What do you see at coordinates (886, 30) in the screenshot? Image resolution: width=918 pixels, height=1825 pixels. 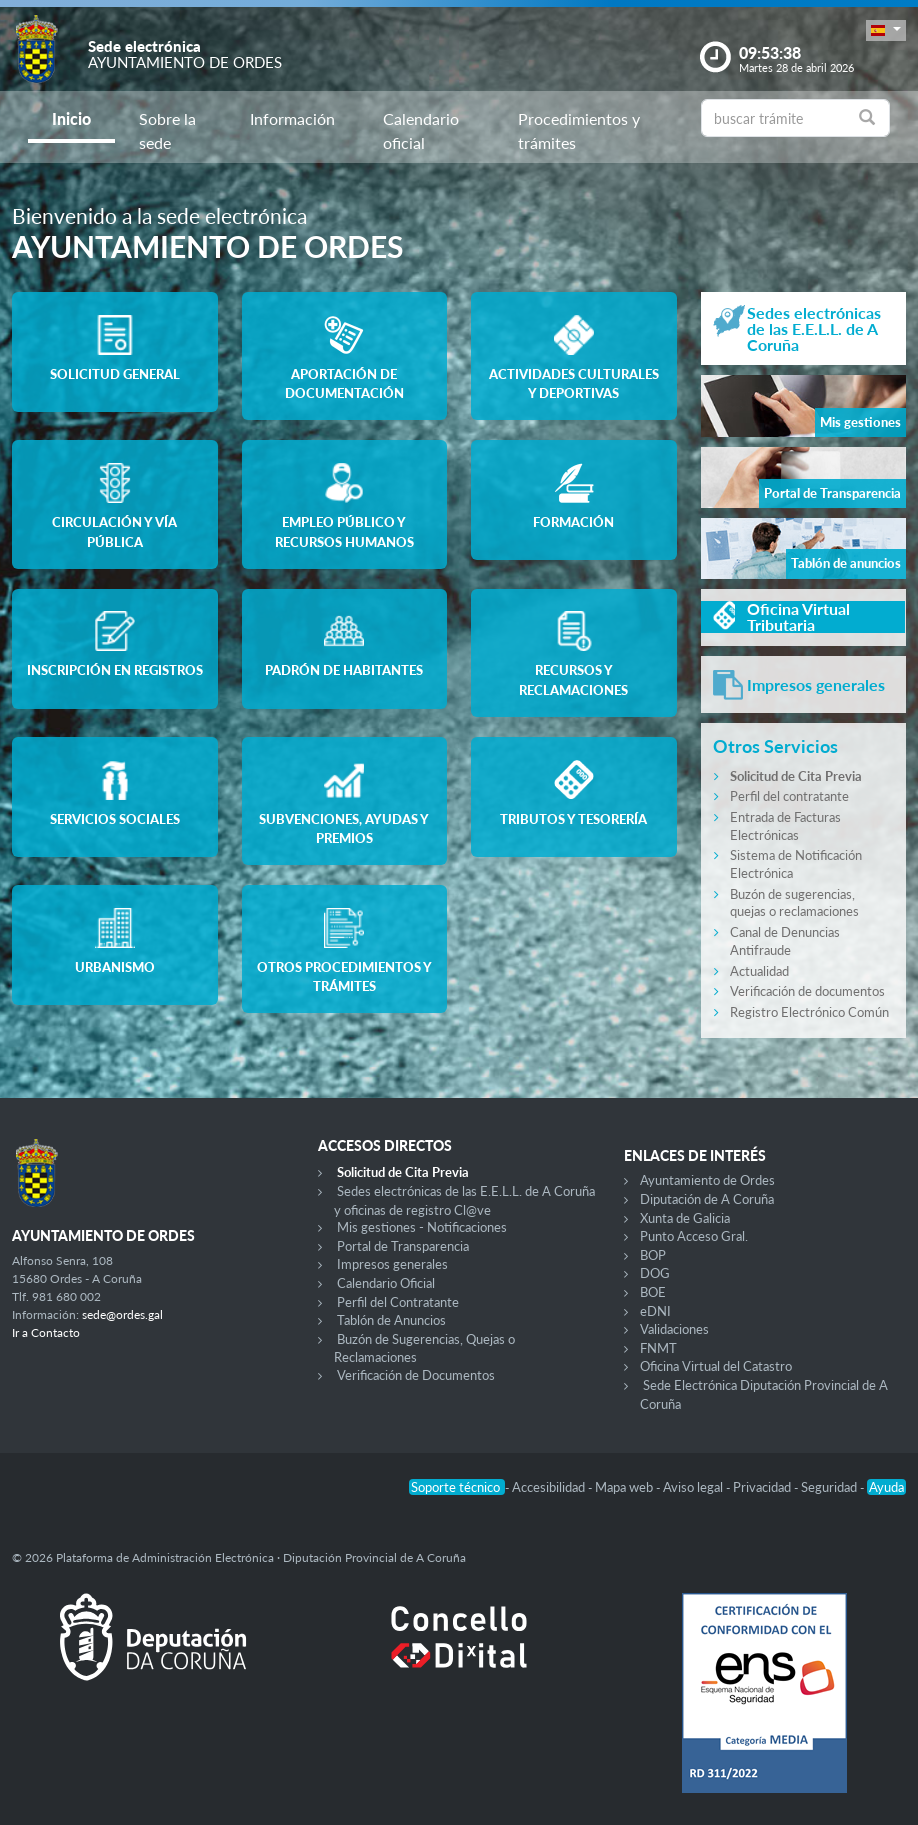 I see `[button]` at bounding box center [886, 30].